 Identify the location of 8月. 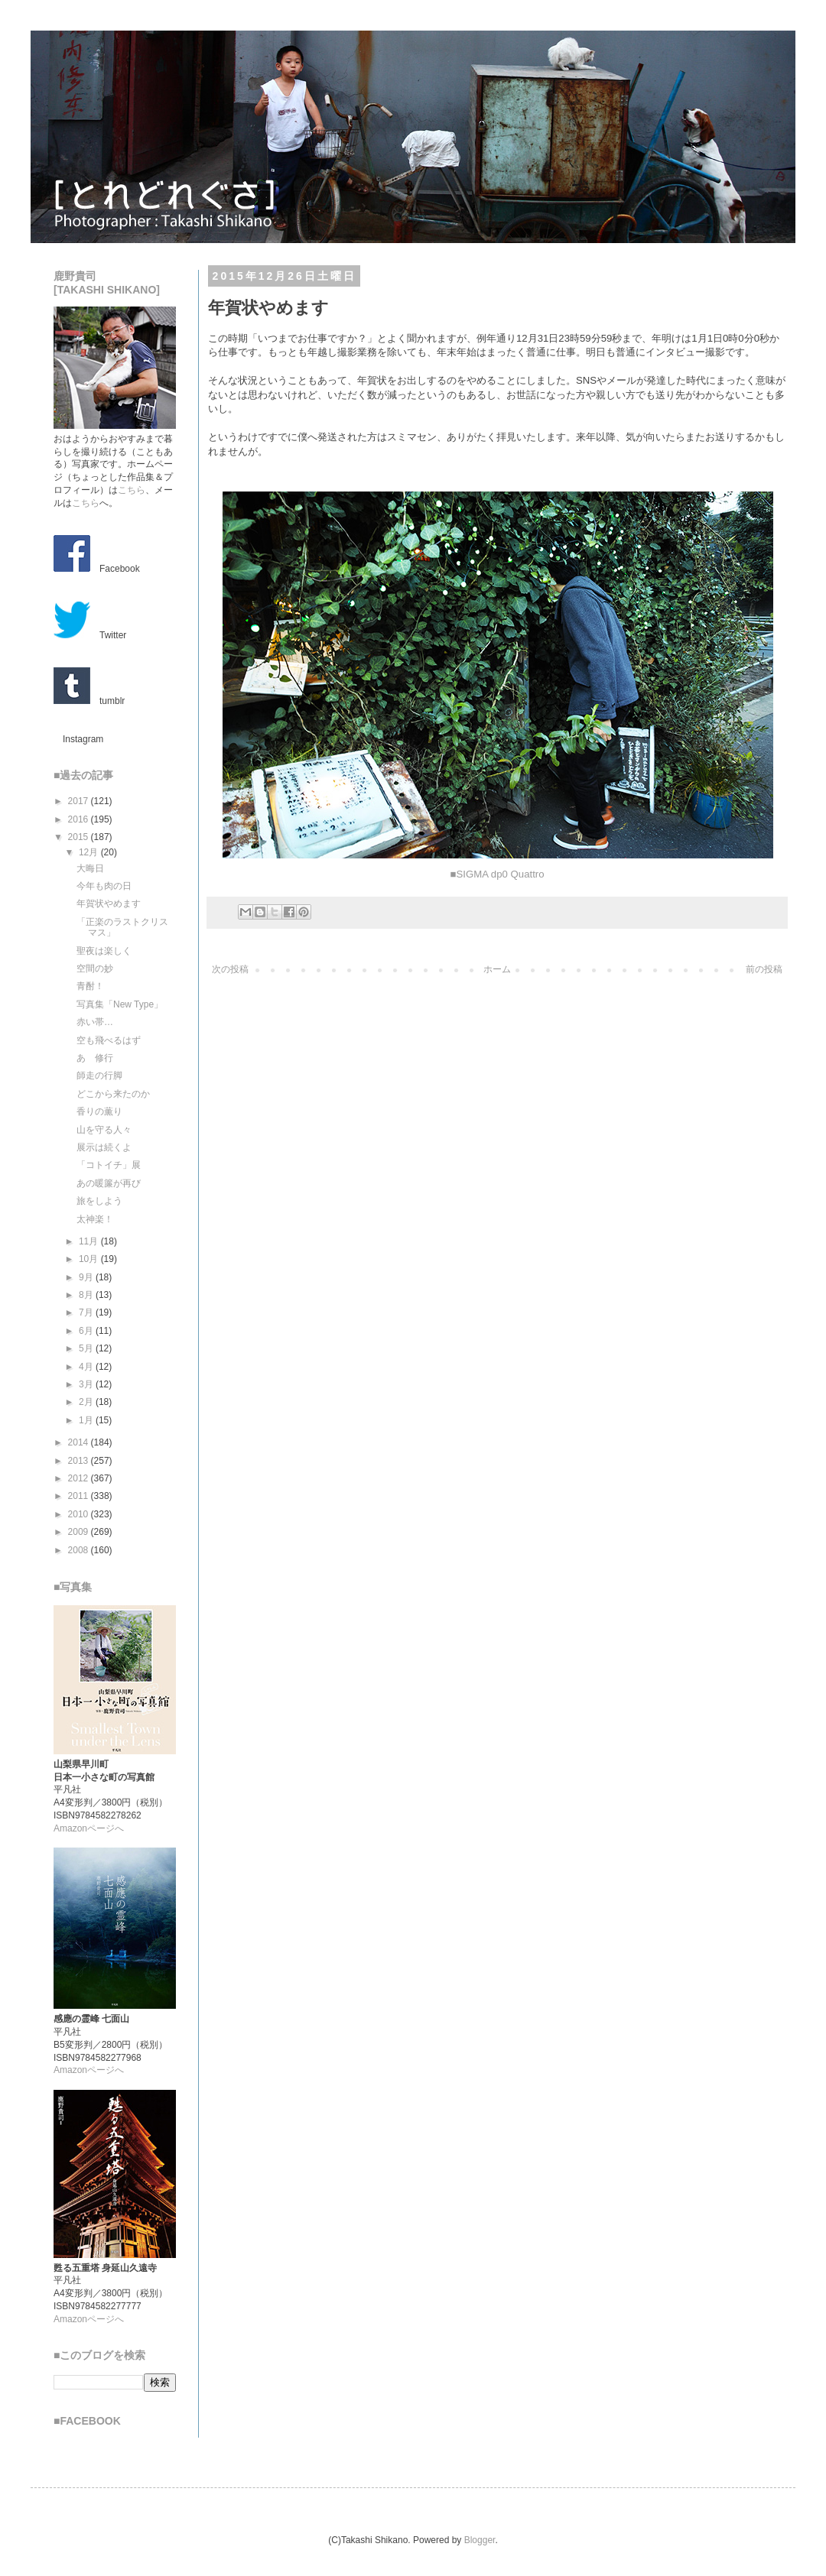
(87, 1295).